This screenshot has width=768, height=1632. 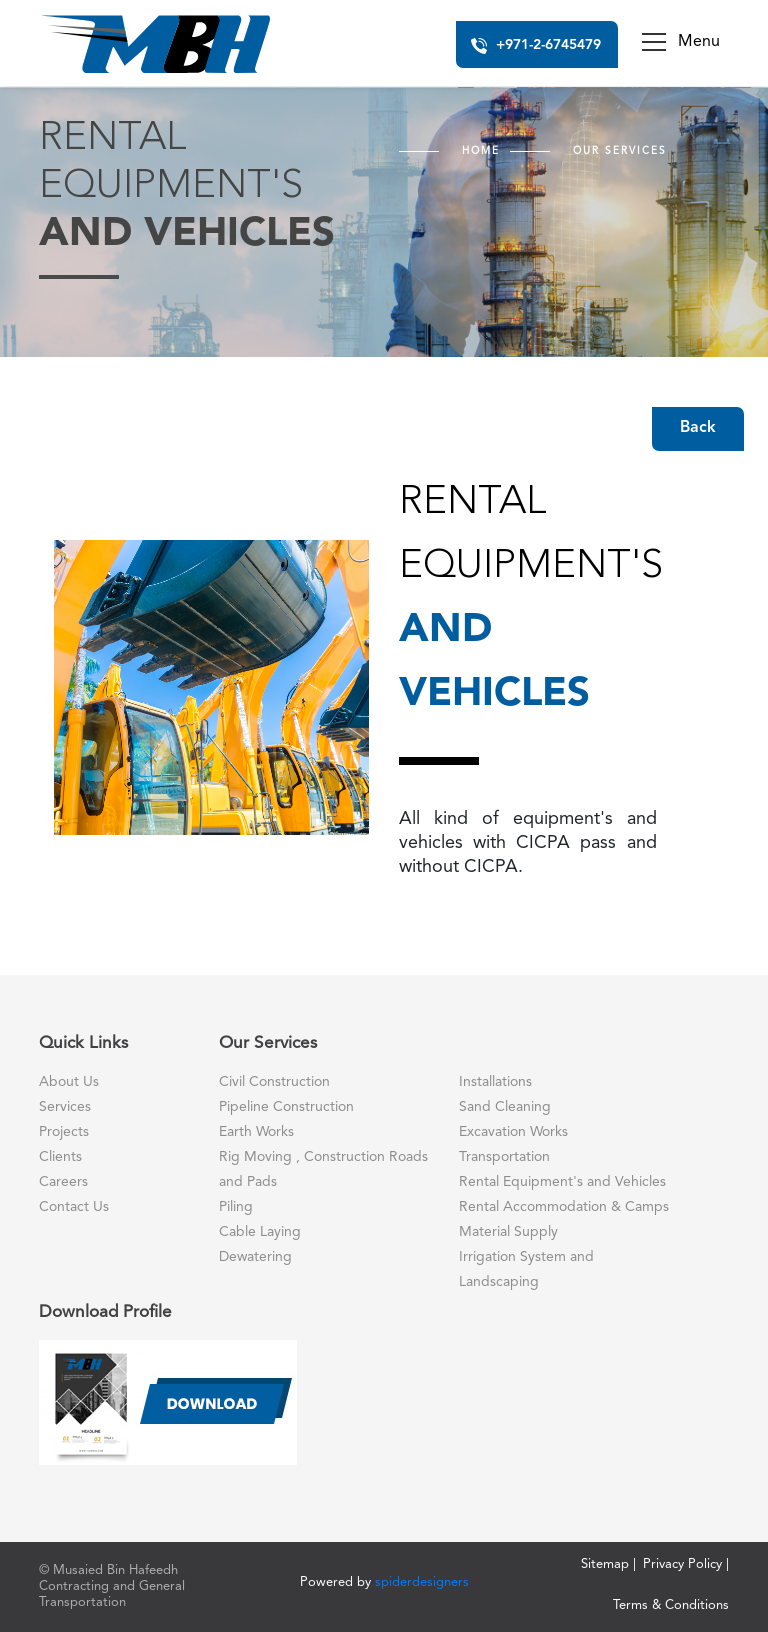 What do you see at coordinates (260, 1232) in the screenshot?
I see `Cable Laying` at bounding box center [260, 1232].